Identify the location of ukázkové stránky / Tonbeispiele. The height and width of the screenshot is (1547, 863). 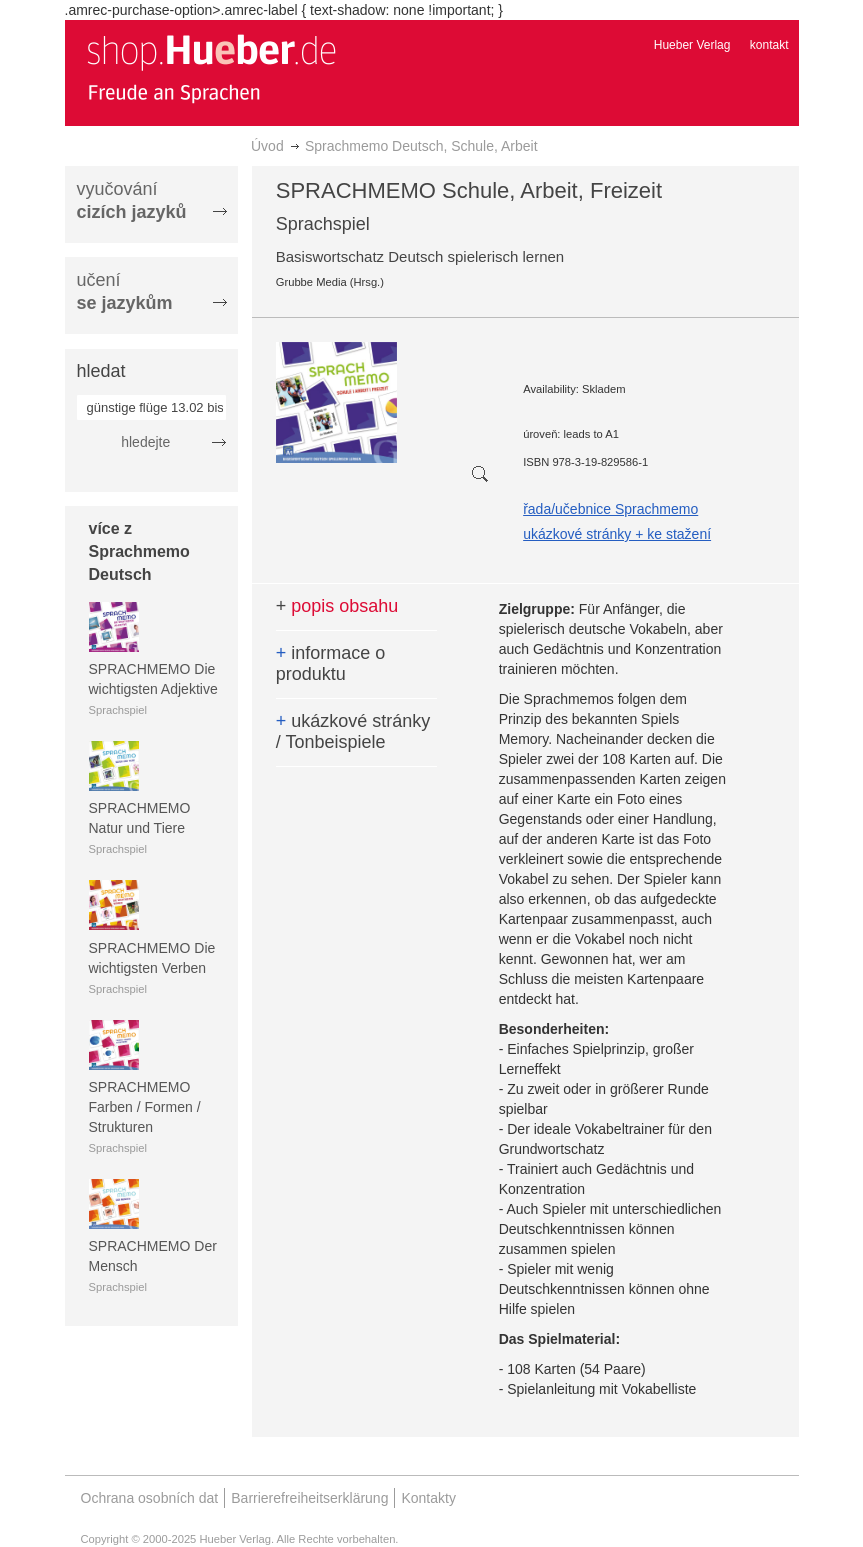
(353, 732).